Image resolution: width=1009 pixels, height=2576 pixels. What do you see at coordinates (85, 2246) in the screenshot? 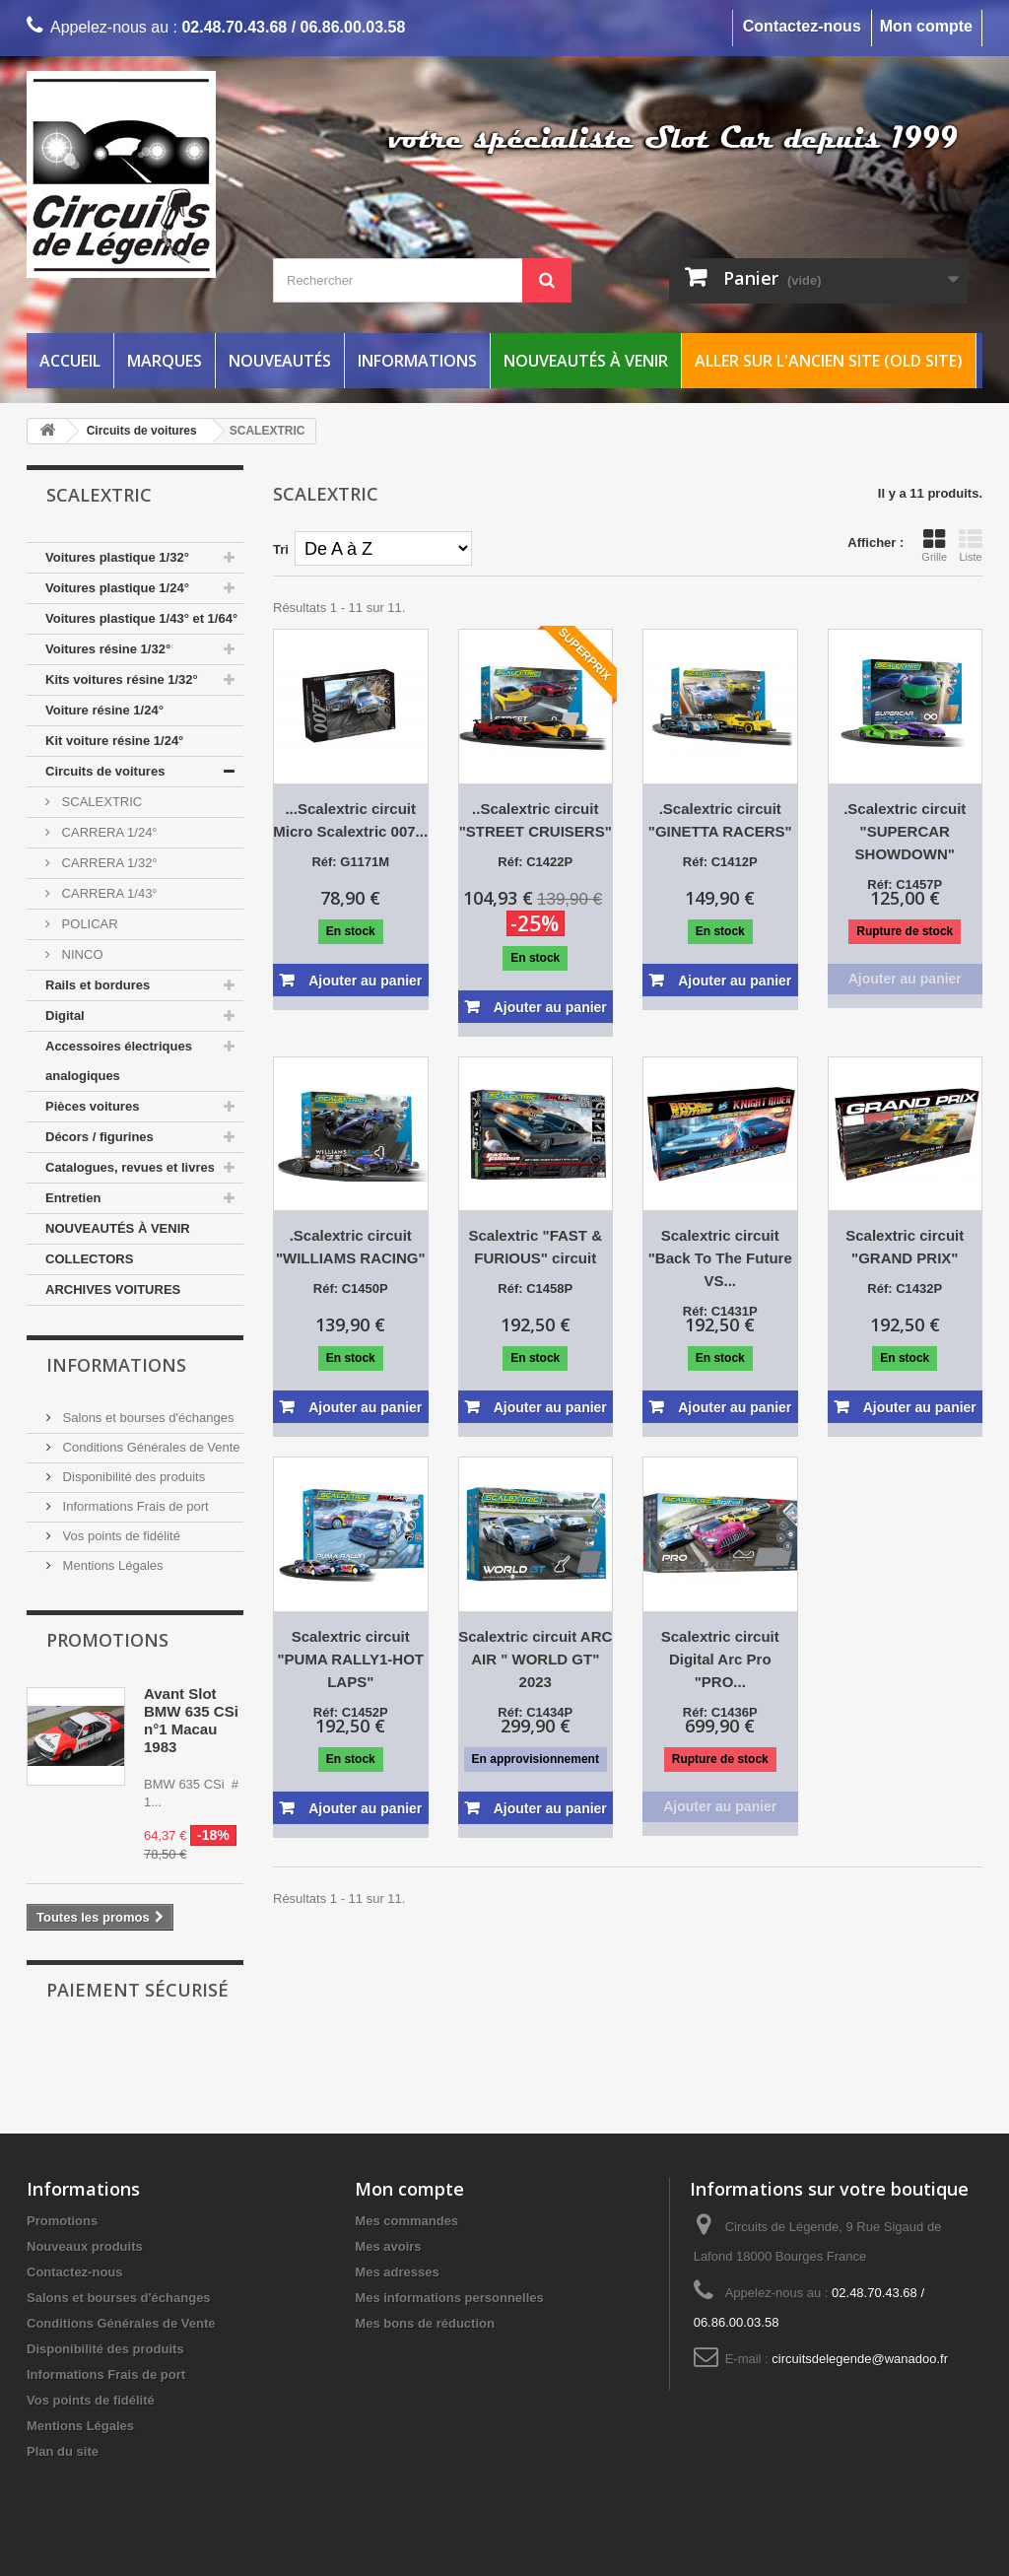
I see `Nouveaux produits` at bounding box center [85, 2246].